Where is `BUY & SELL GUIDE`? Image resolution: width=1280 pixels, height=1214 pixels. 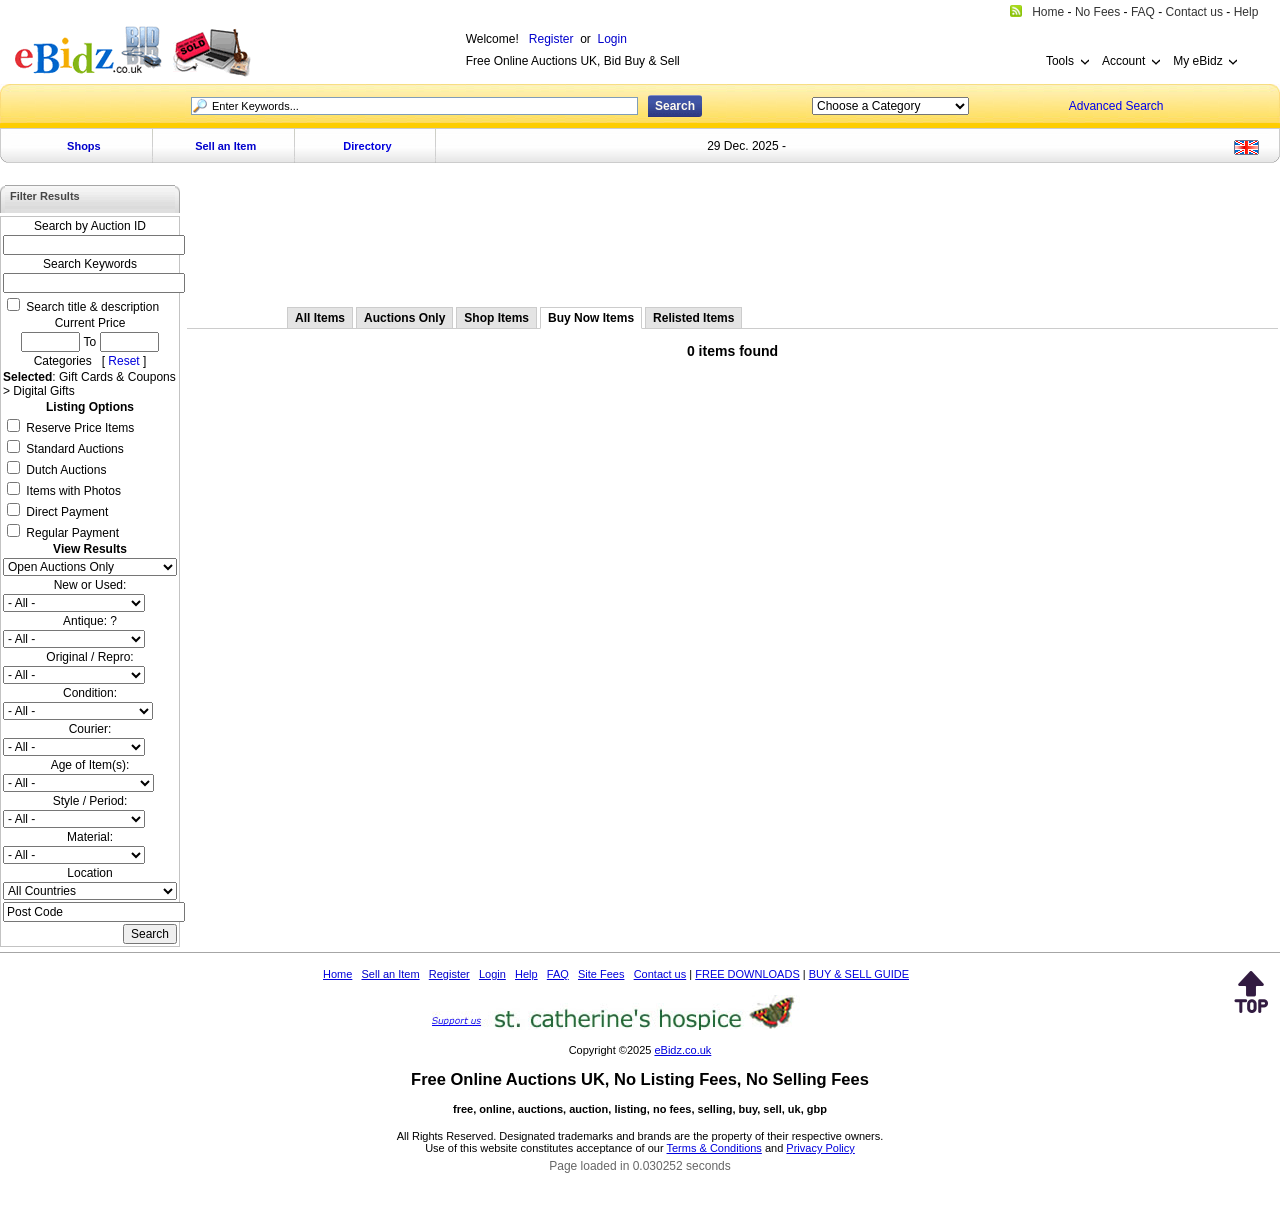 BUY & SELL GUIDE is located at coordinates (859, 974).